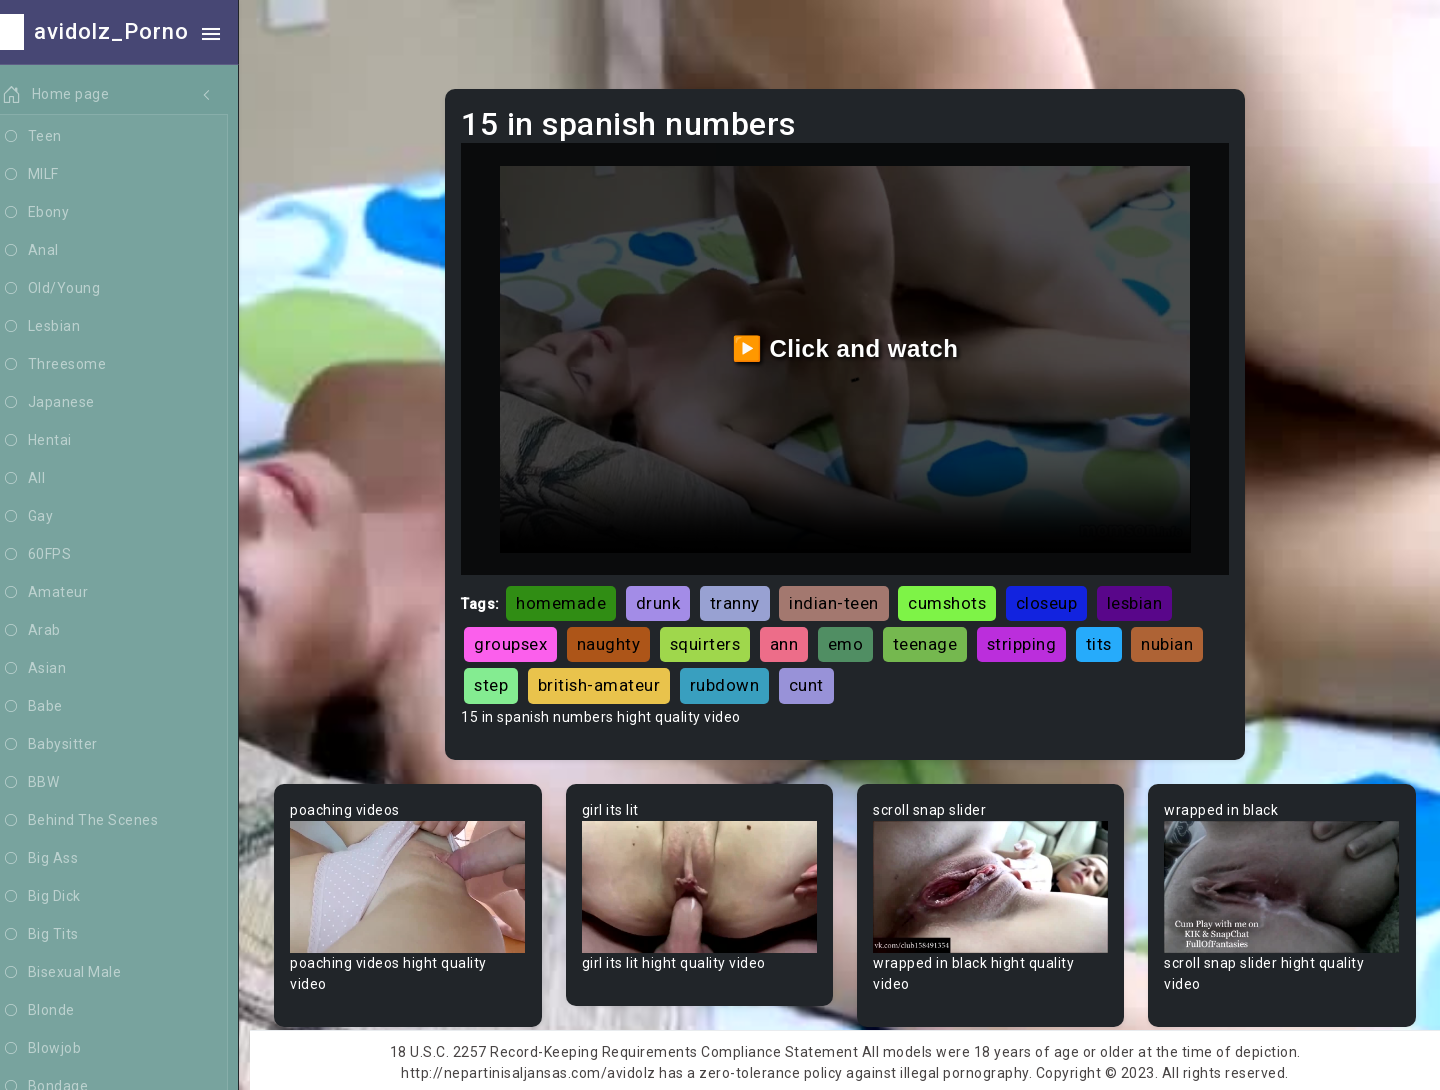 The height and width of the screenshot is (1090, 1440). What do you see at coordinates (58, 213) in the screenshot?
I see `Ebony` at bounding box center [58, 213].